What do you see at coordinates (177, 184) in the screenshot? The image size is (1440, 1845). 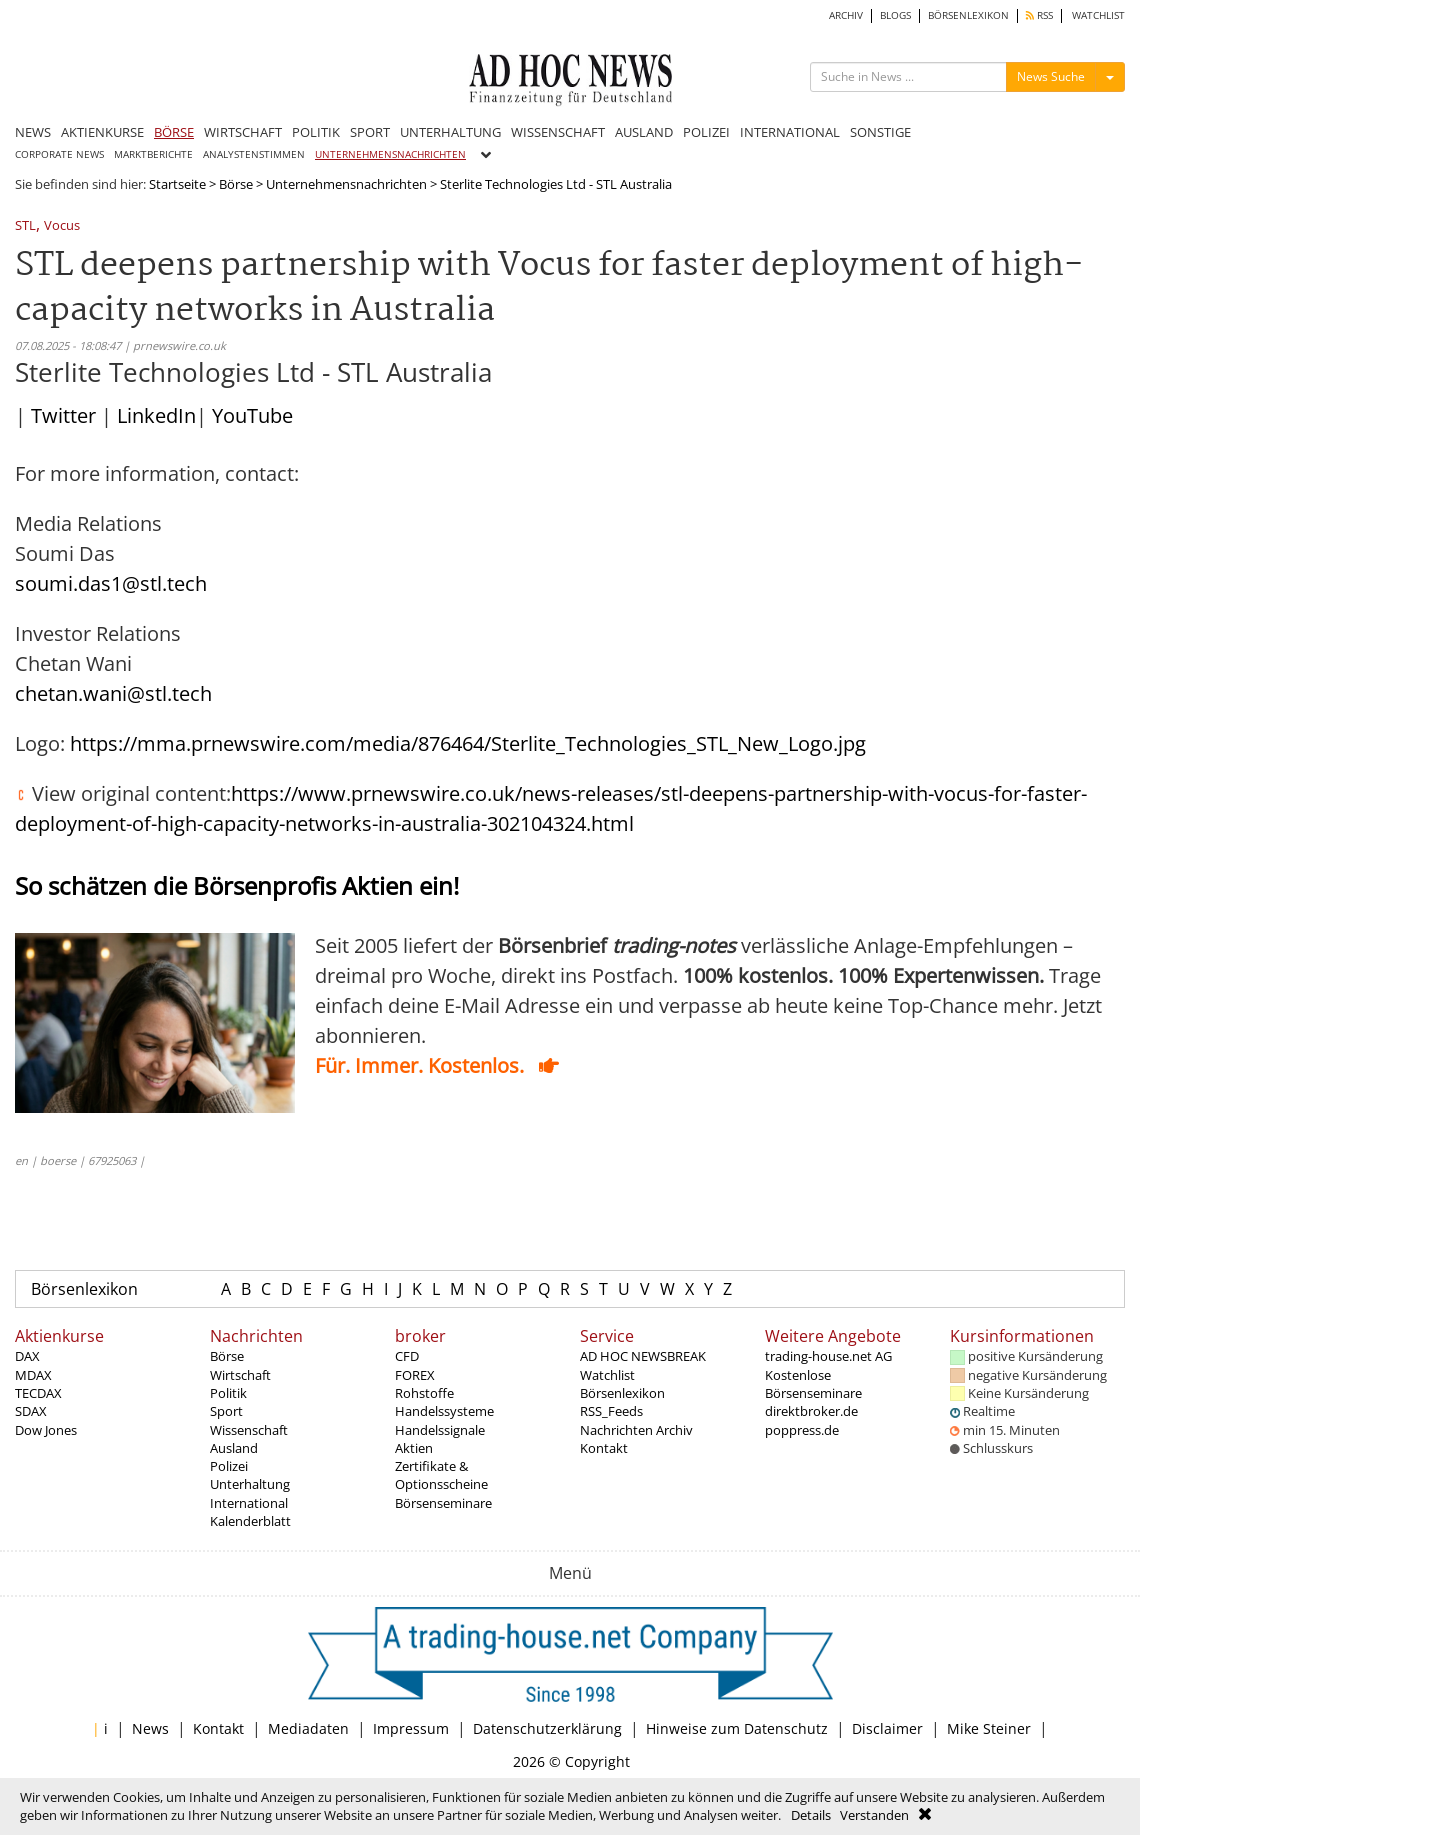 I see `Startseite` at bounding box center [177, 184].